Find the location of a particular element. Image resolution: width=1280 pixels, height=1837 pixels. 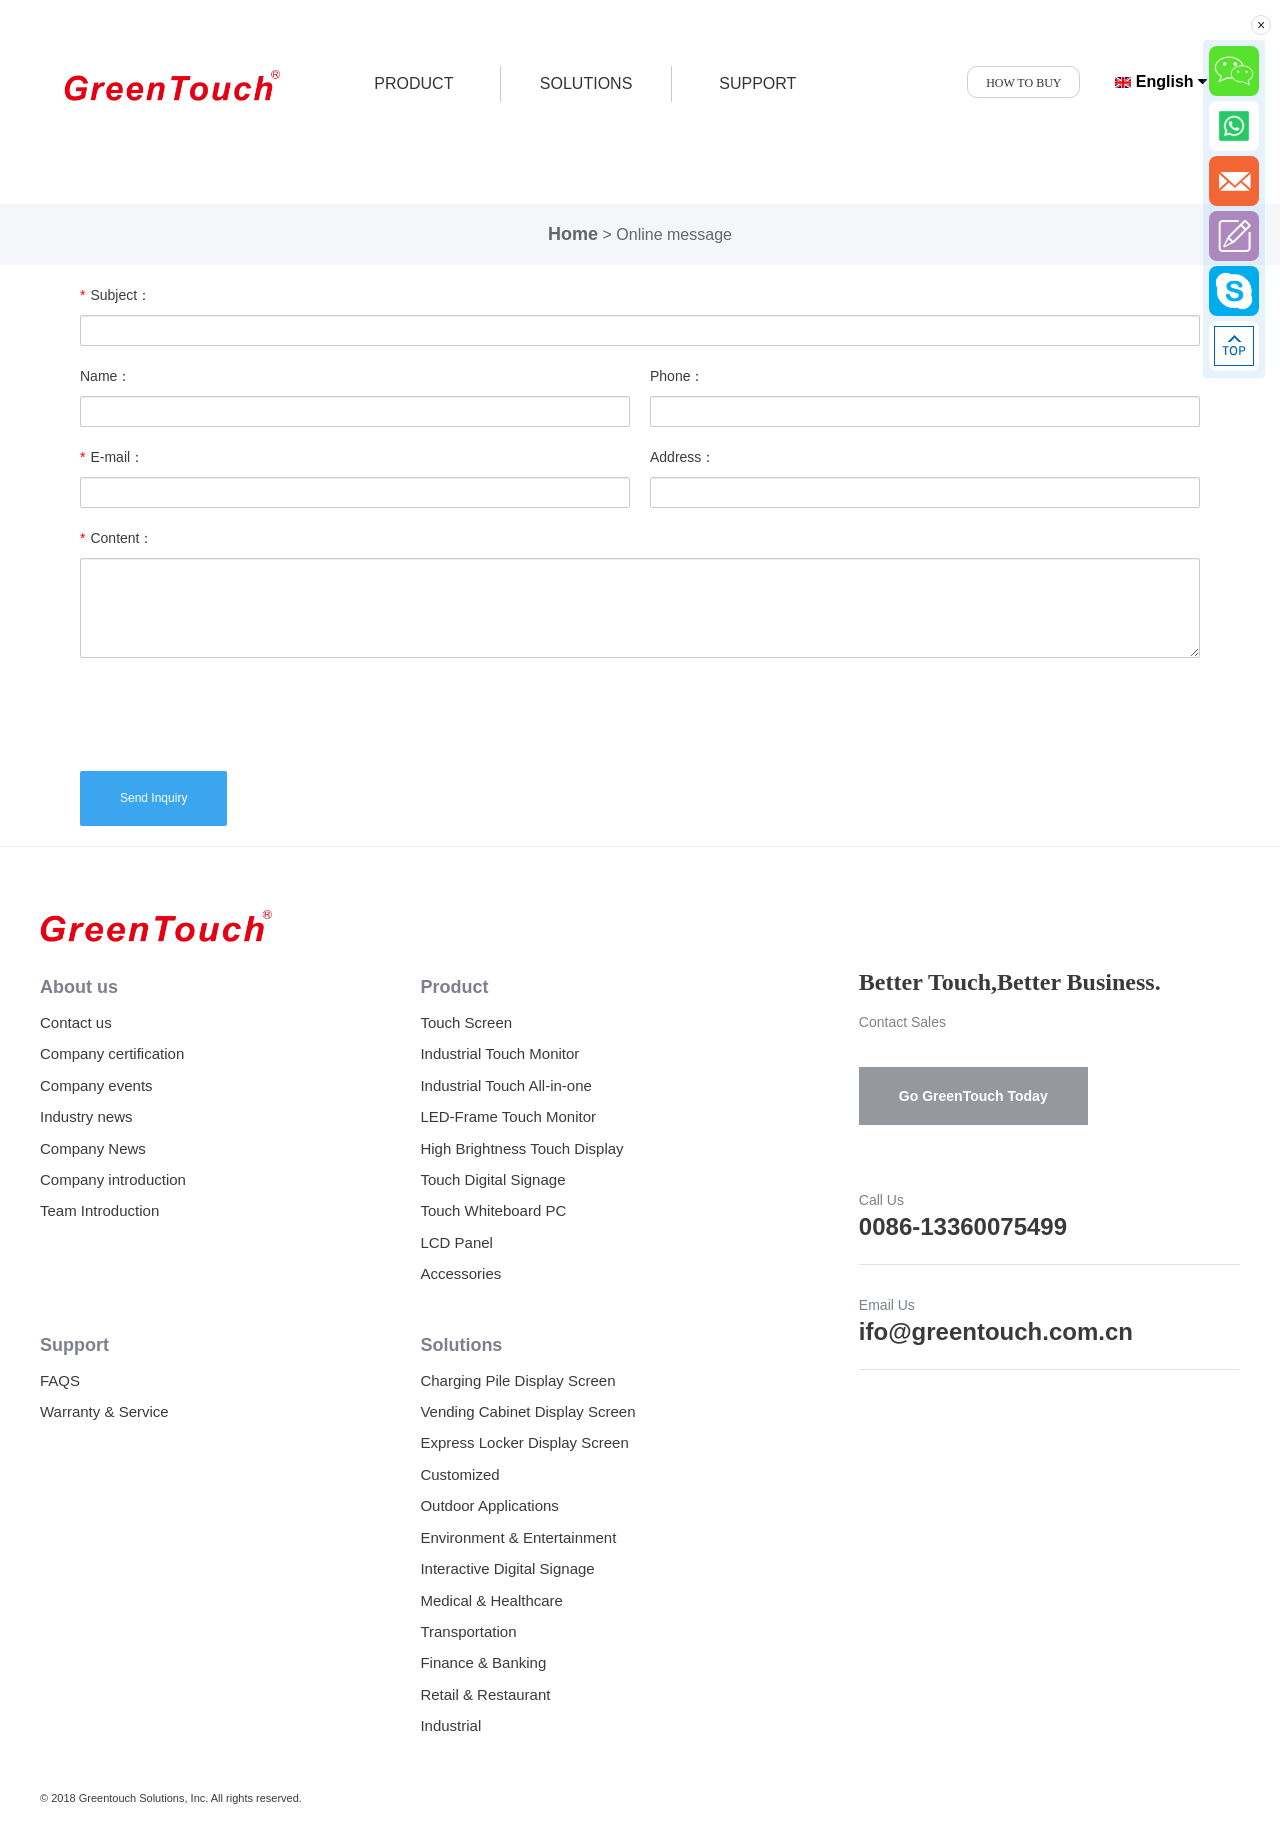

Finance & Banking is located at coordinates (483, 1662).